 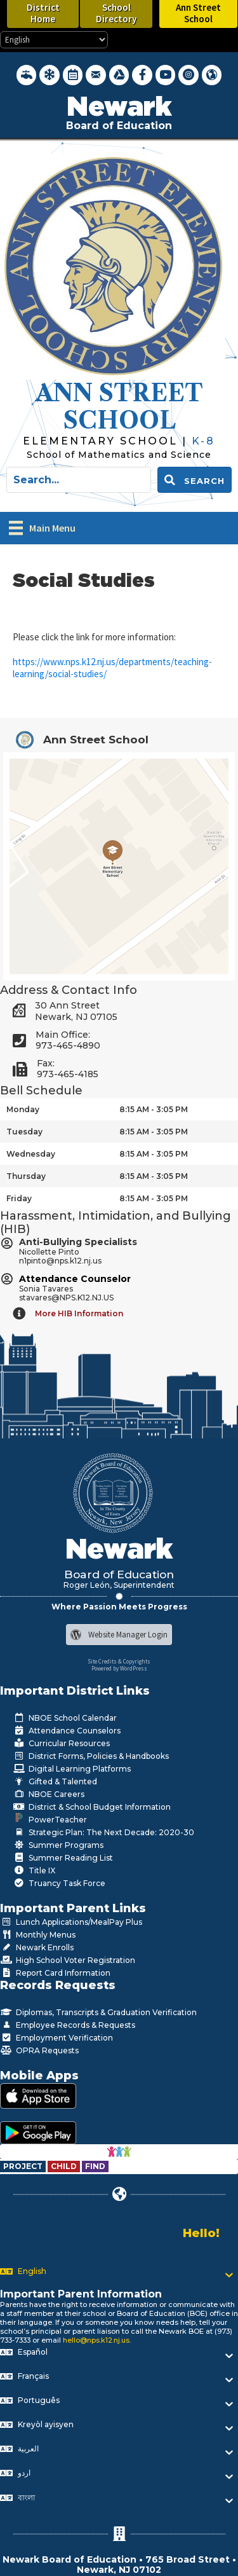 I want to click on Thursday, so click(x=26, y=1176).